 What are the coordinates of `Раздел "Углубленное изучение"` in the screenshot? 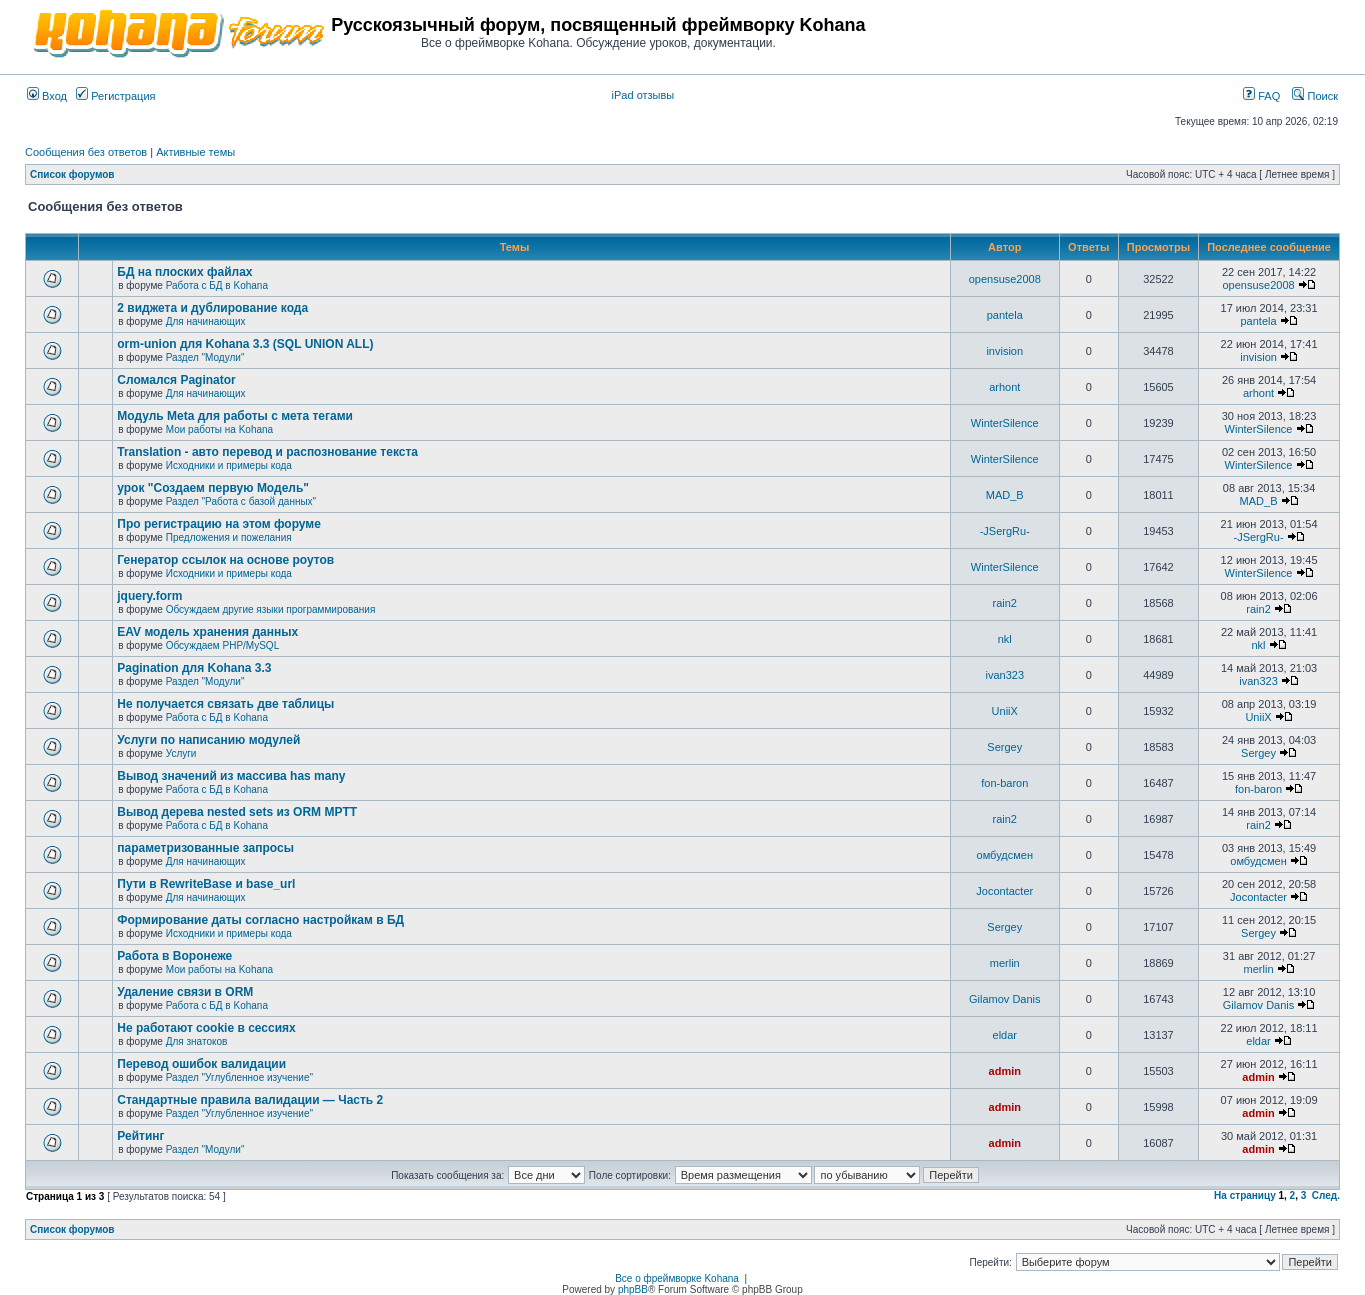 It's located at (239, 1077).